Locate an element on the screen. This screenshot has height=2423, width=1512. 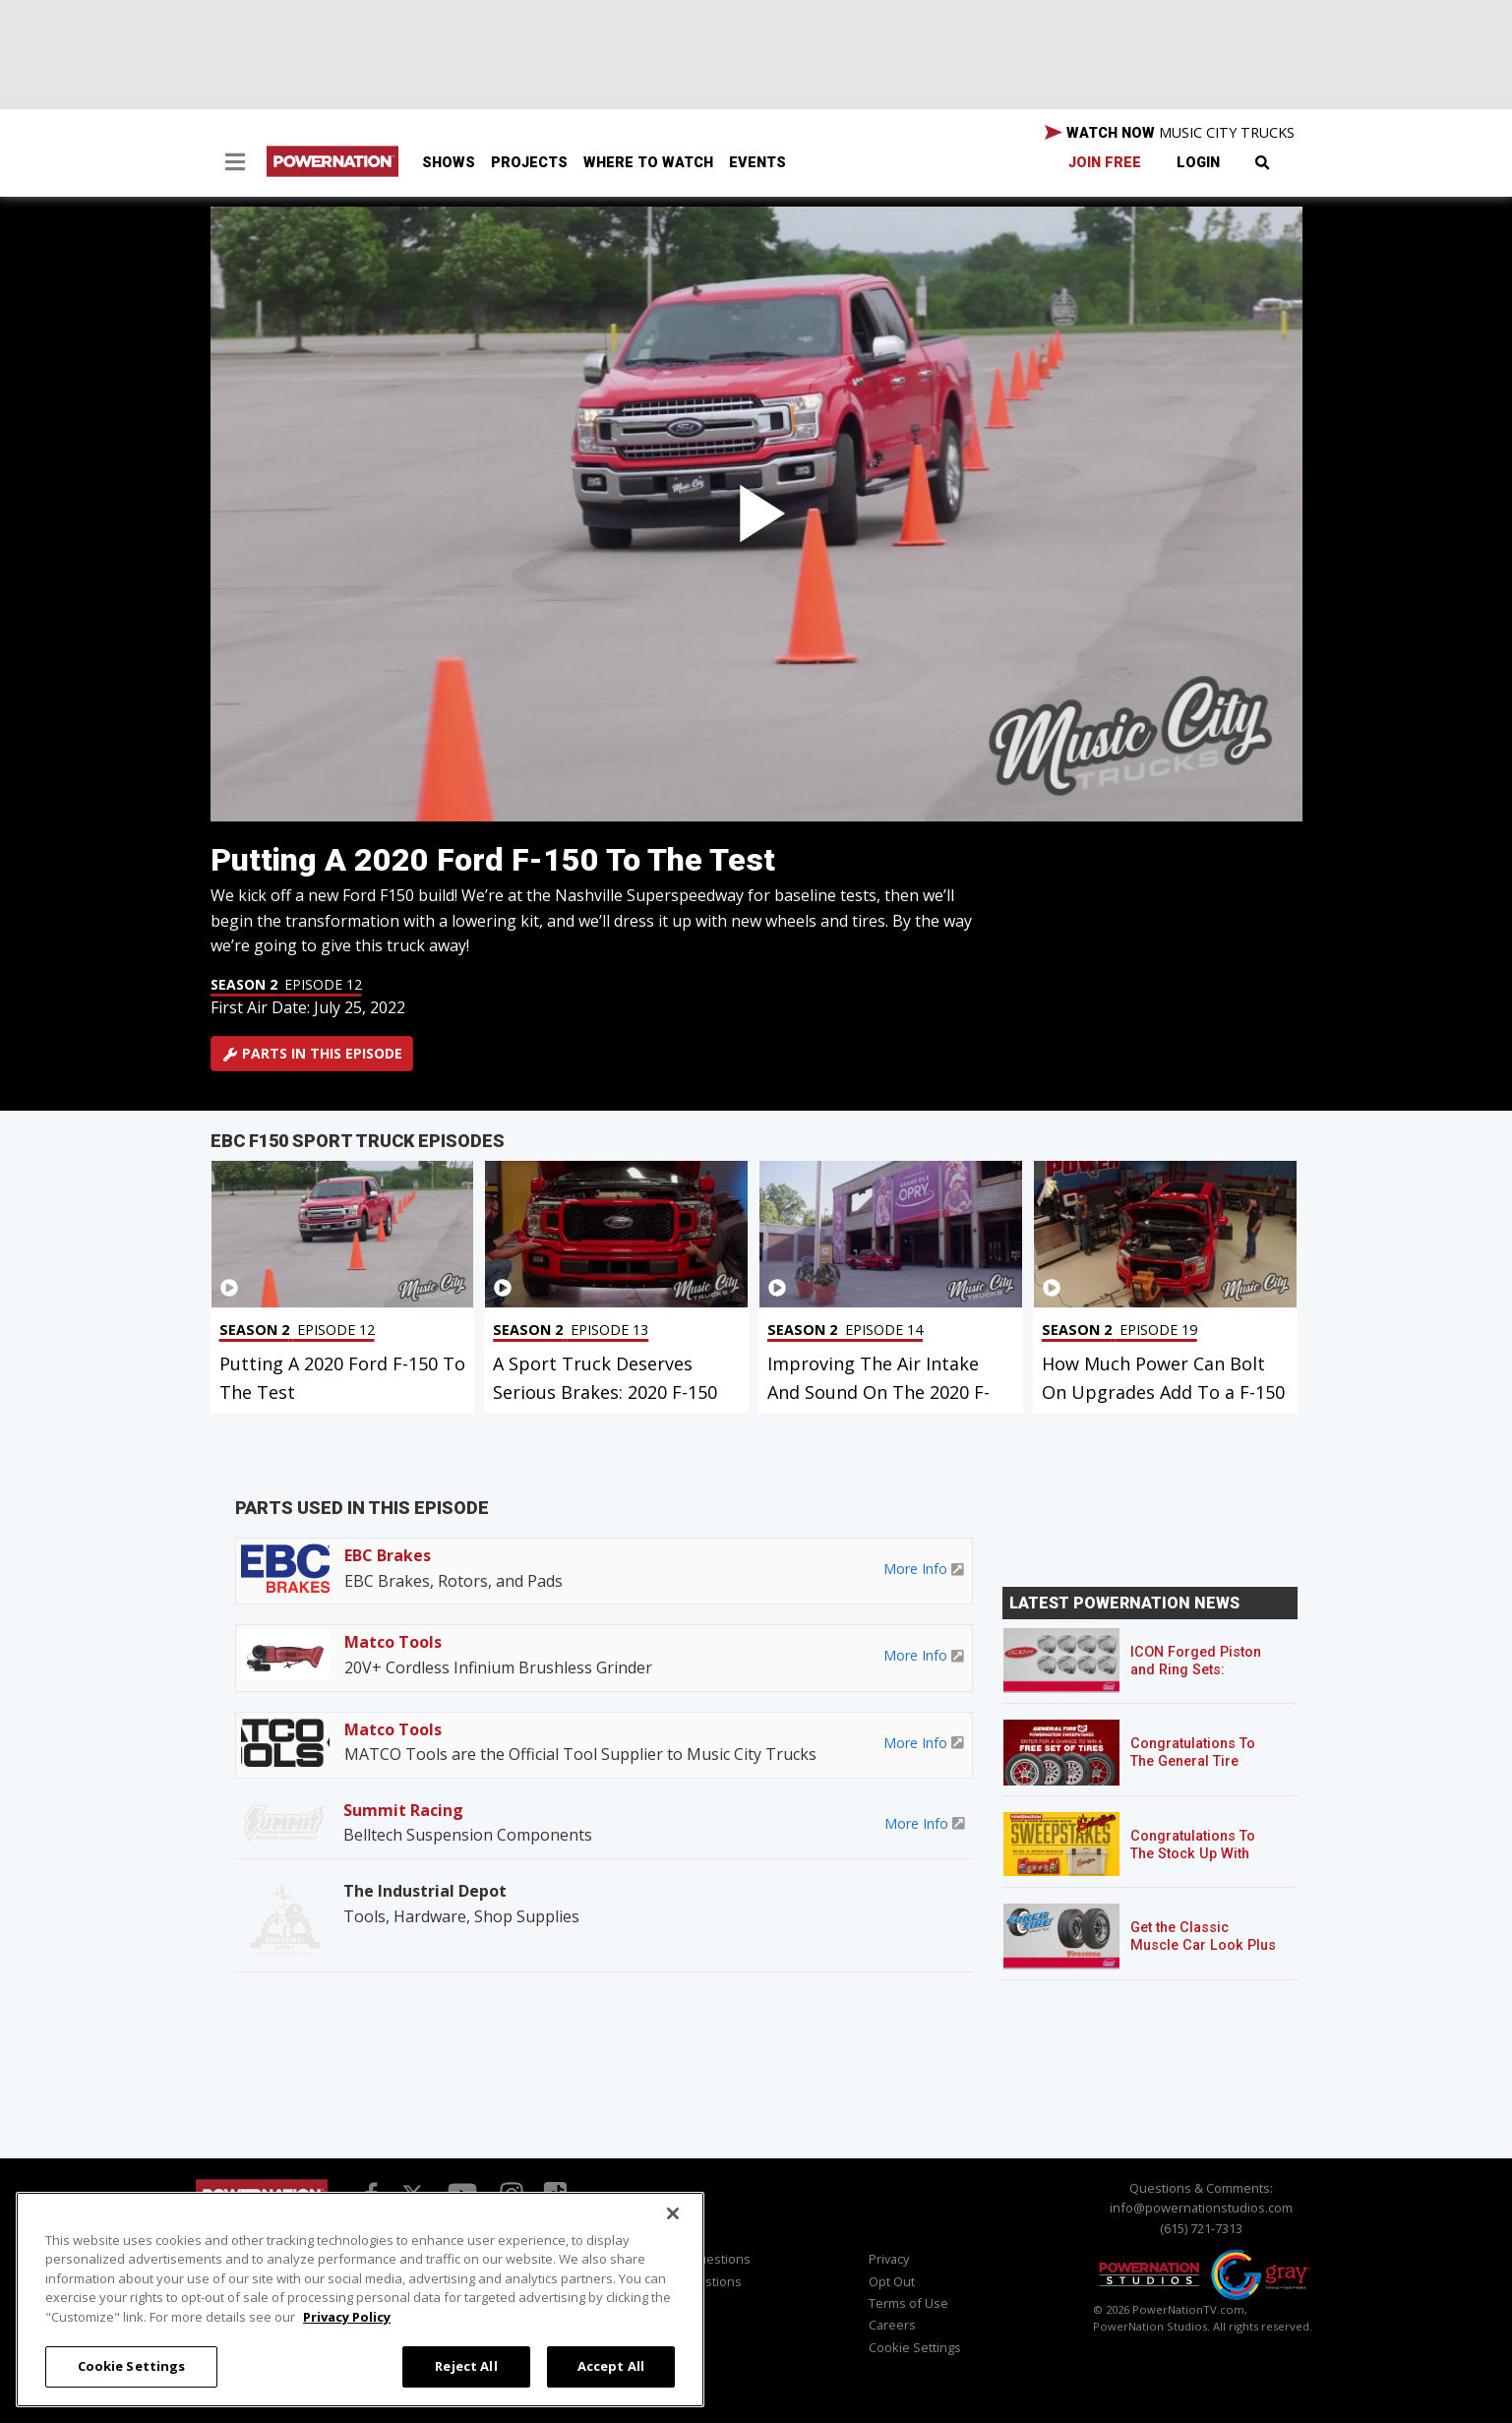
Terms of Use is located at coordinates (908, 2303).